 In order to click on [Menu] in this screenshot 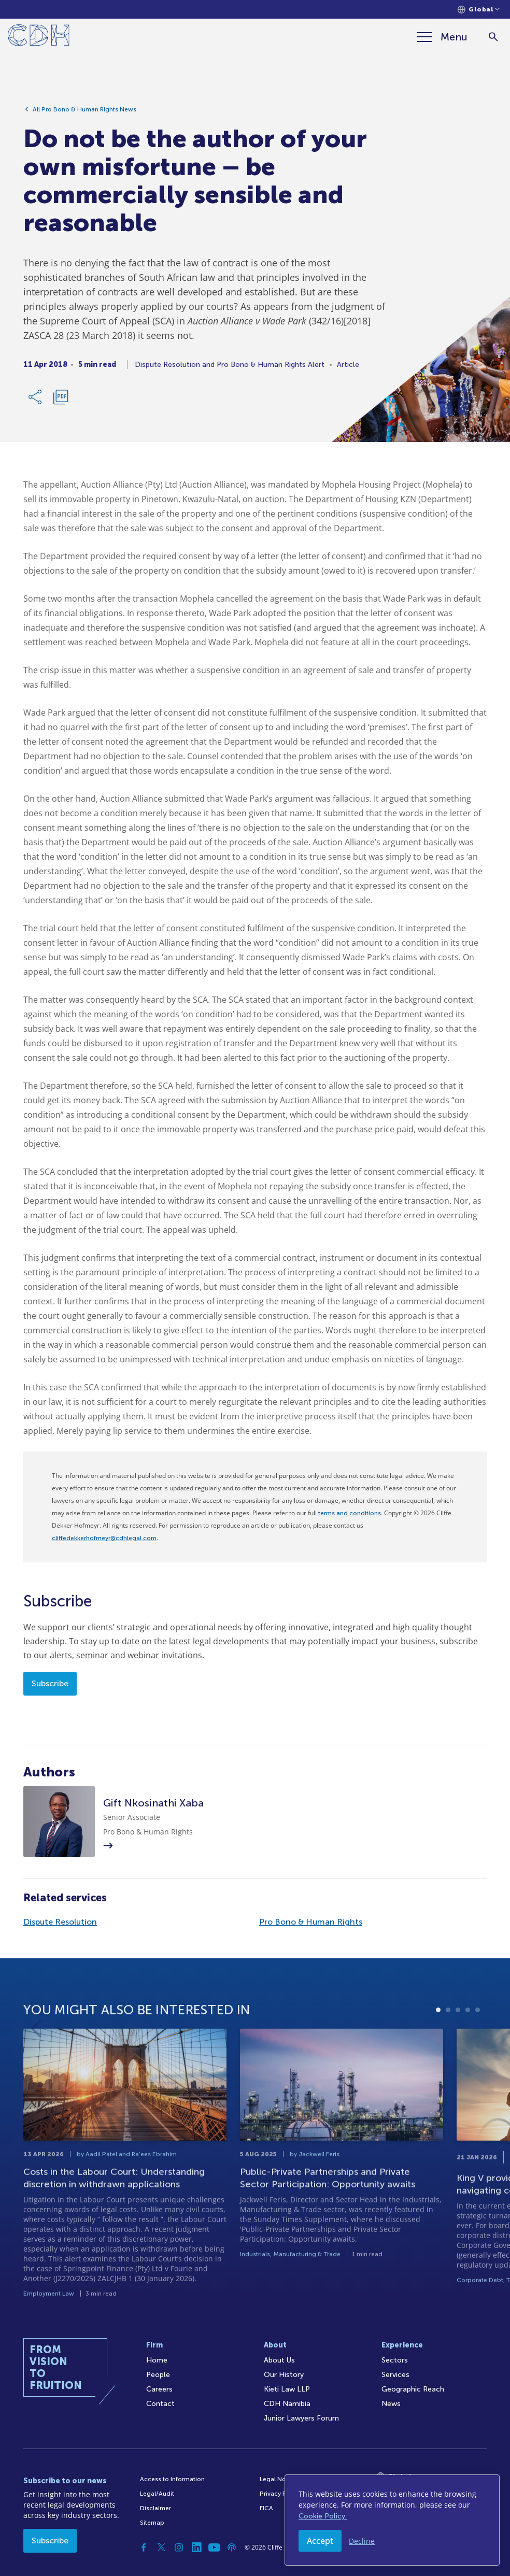, I will do `click(442, 37)`.